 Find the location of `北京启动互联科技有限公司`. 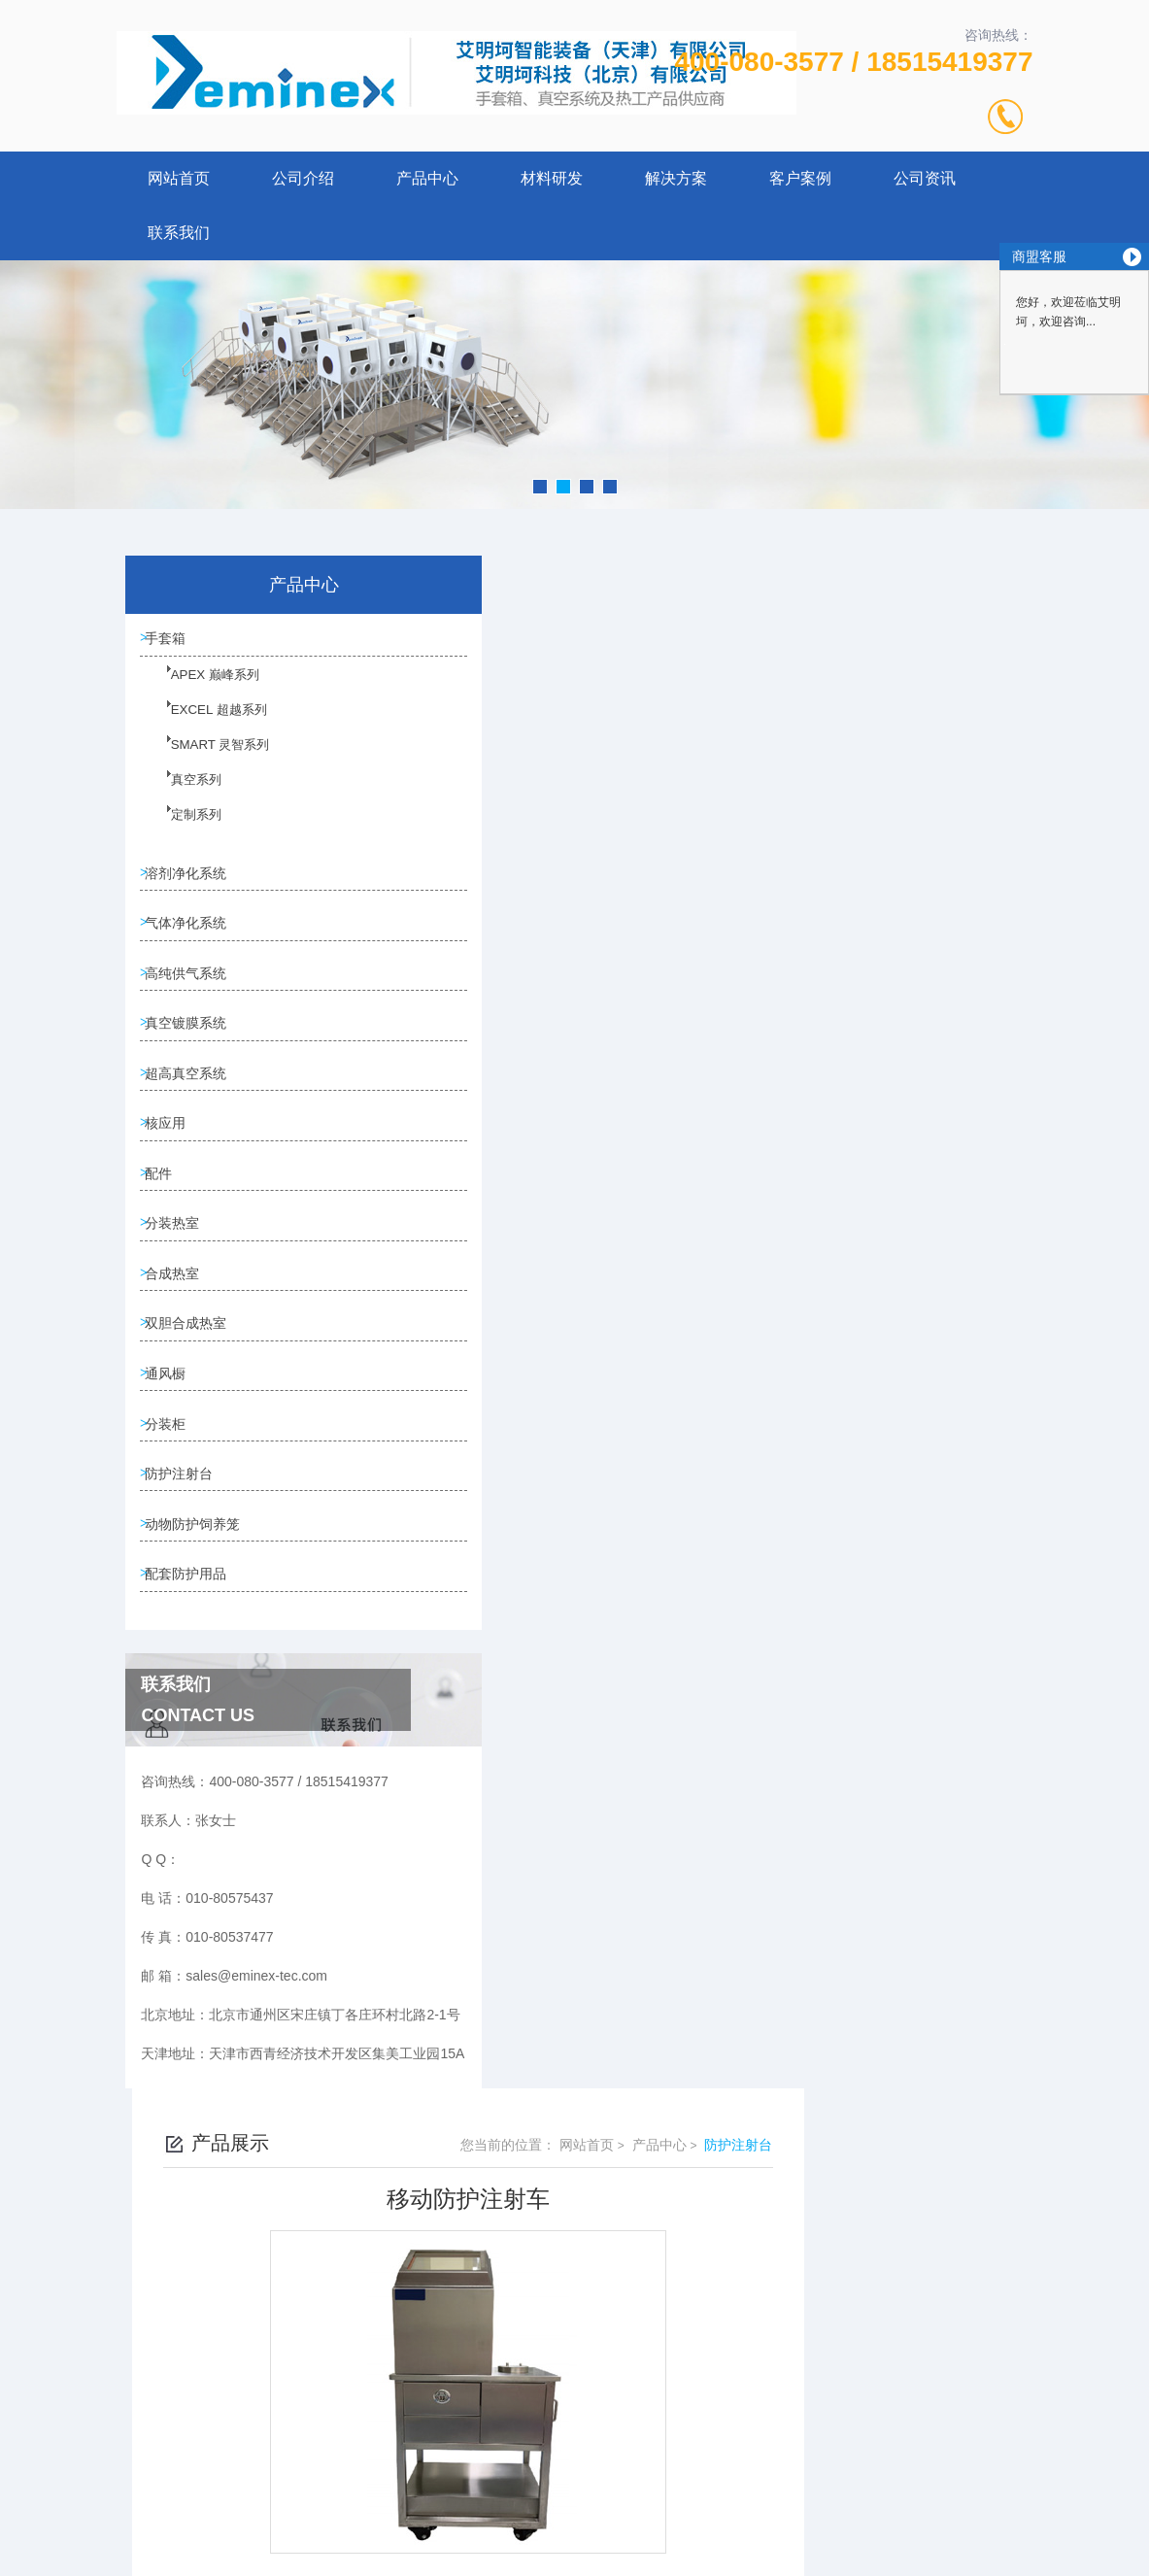

北京启动互联科技有限公司 is located at coordinates (601, 2500).